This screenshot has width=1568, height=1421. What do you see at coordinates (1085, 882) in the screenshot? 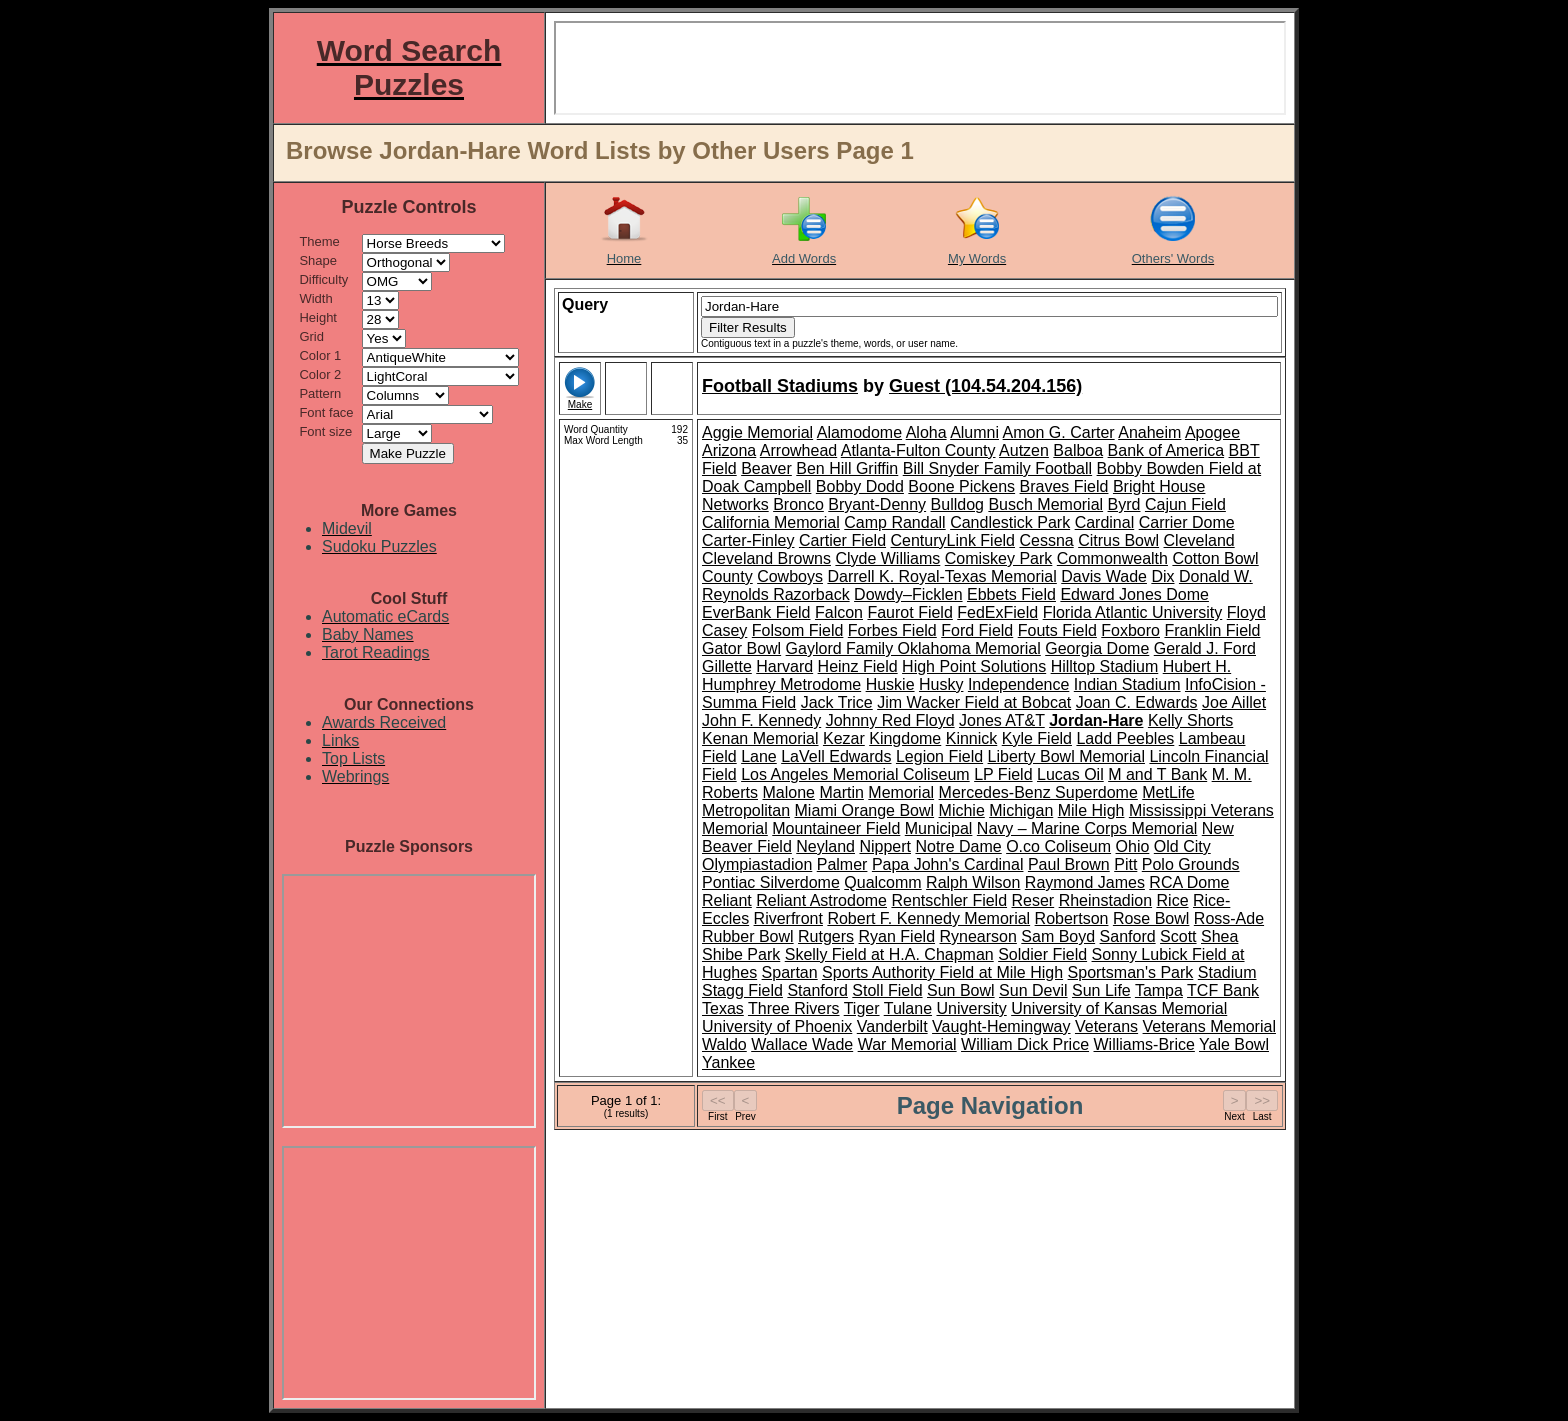
I see `Raymond James` at bounding box center [1085, 882].